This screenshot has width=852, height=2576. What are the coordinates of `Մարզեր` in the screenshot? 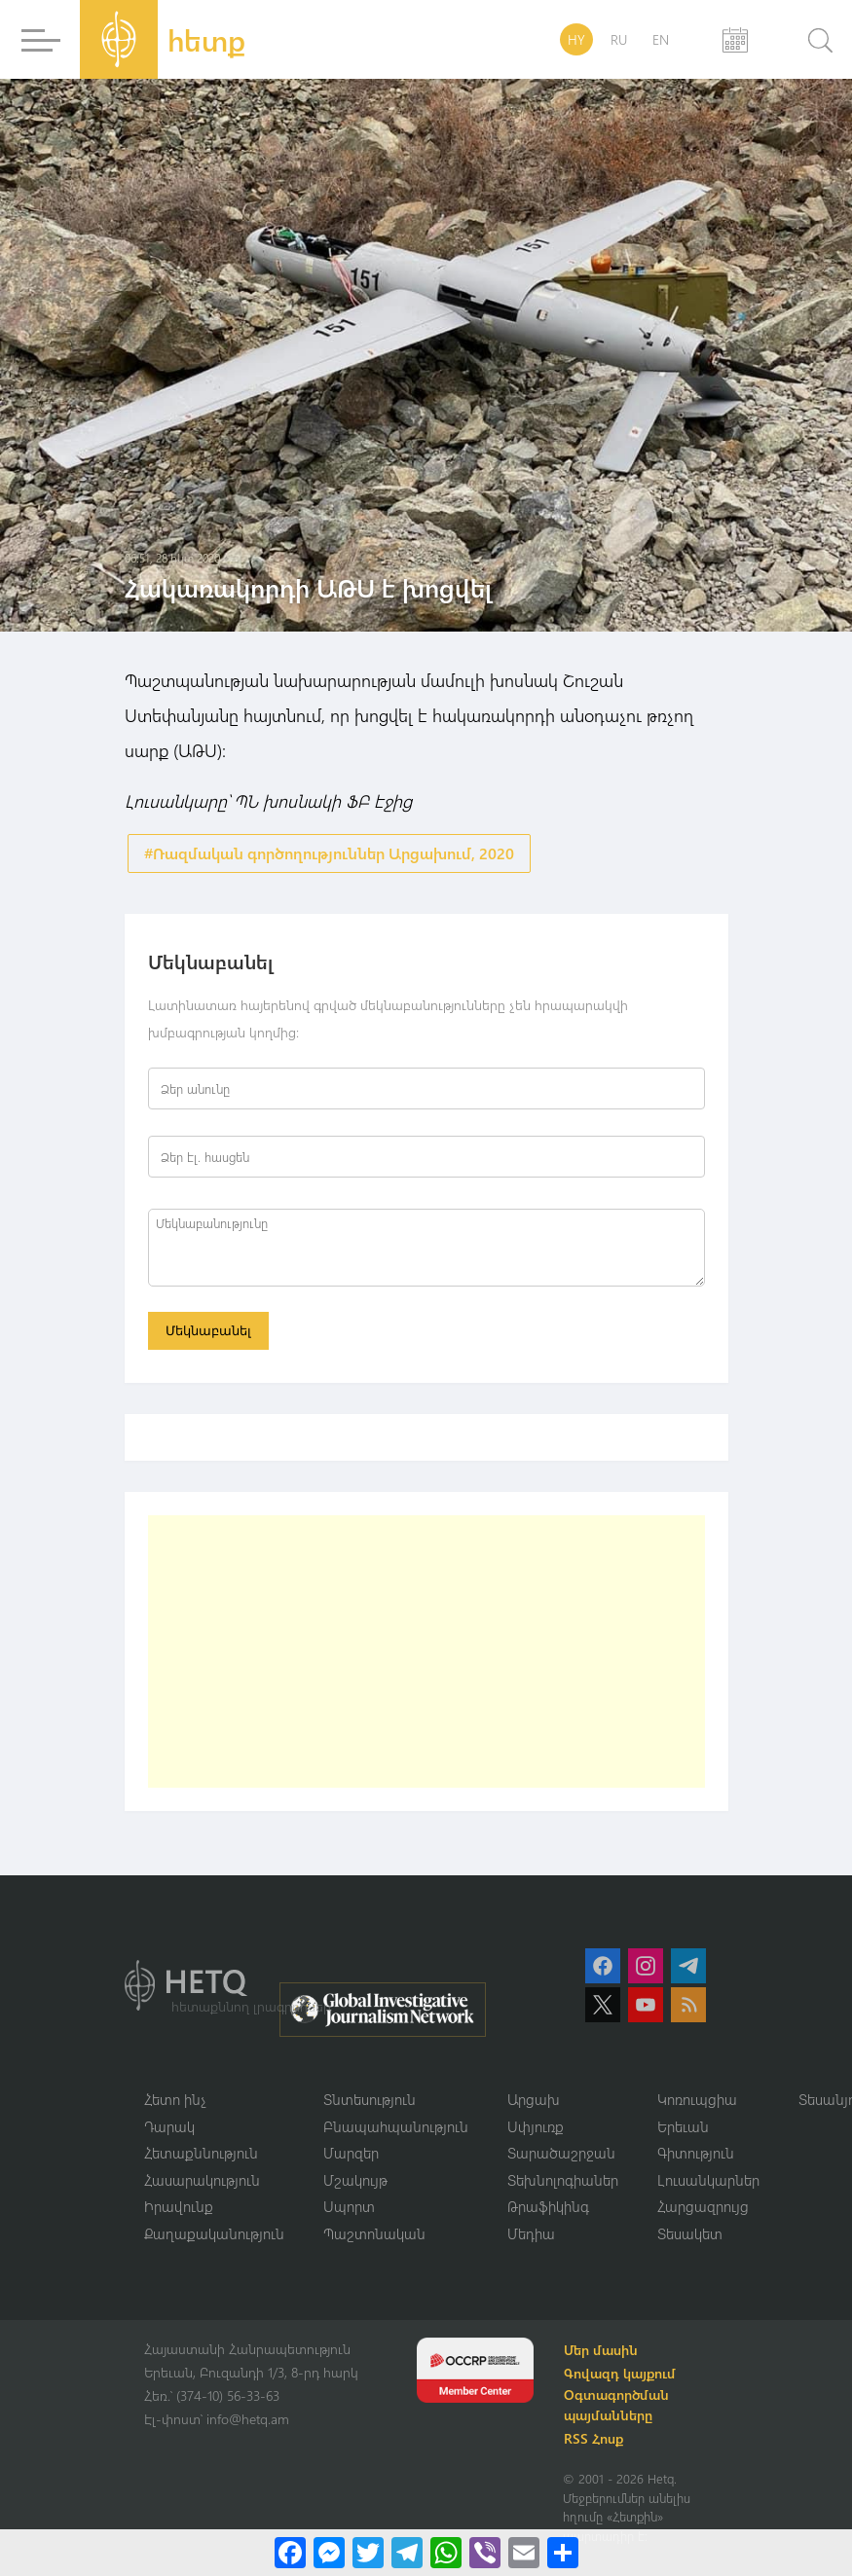 It's located at (351, 2152).